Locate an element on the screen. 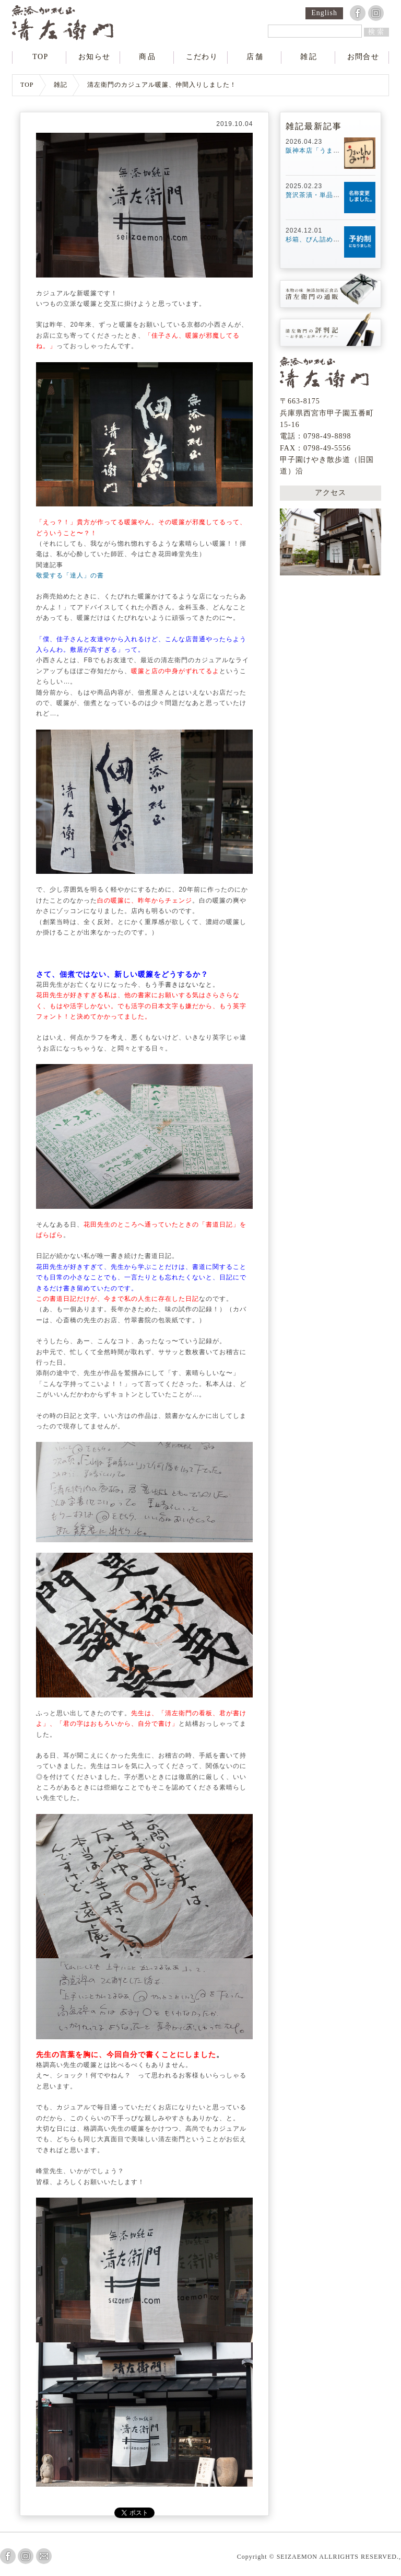 This screenshot has height=2576, width=401. 清左衛門のカジュアル暖簾、仲間入りしました！ is located at coordinates (162, 85).